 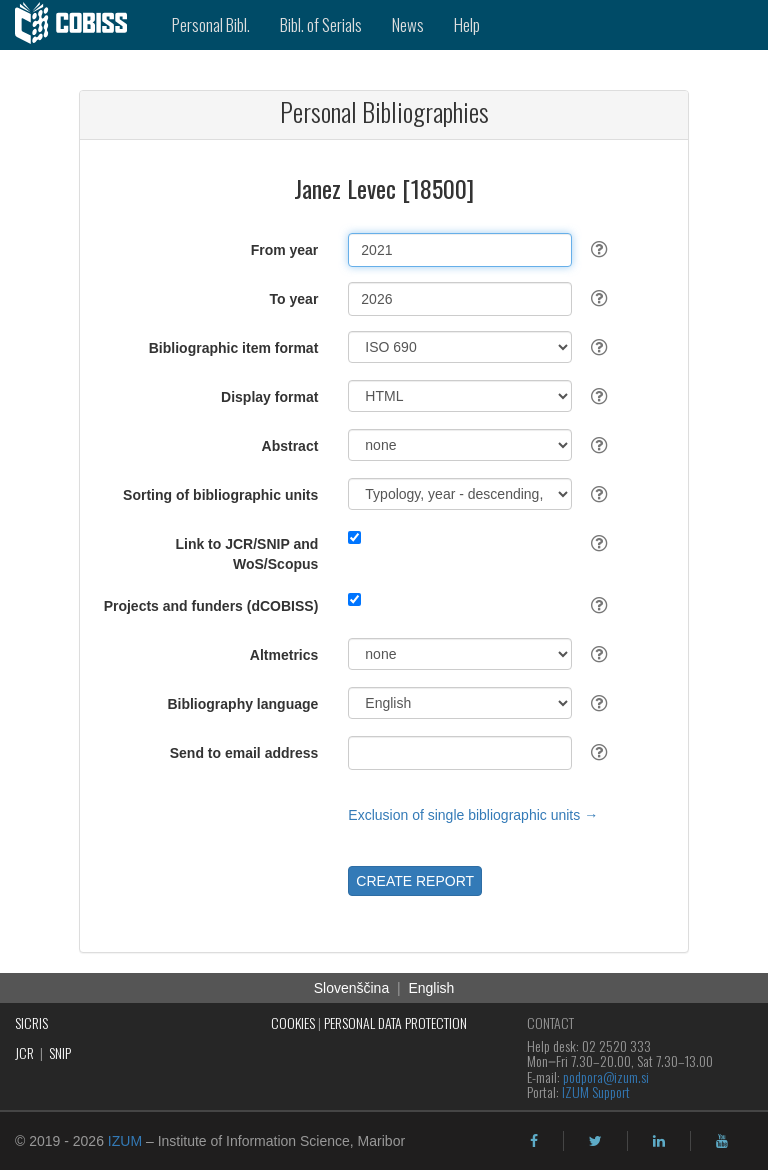 I want to click on Display format, so click(x=269, y=397).